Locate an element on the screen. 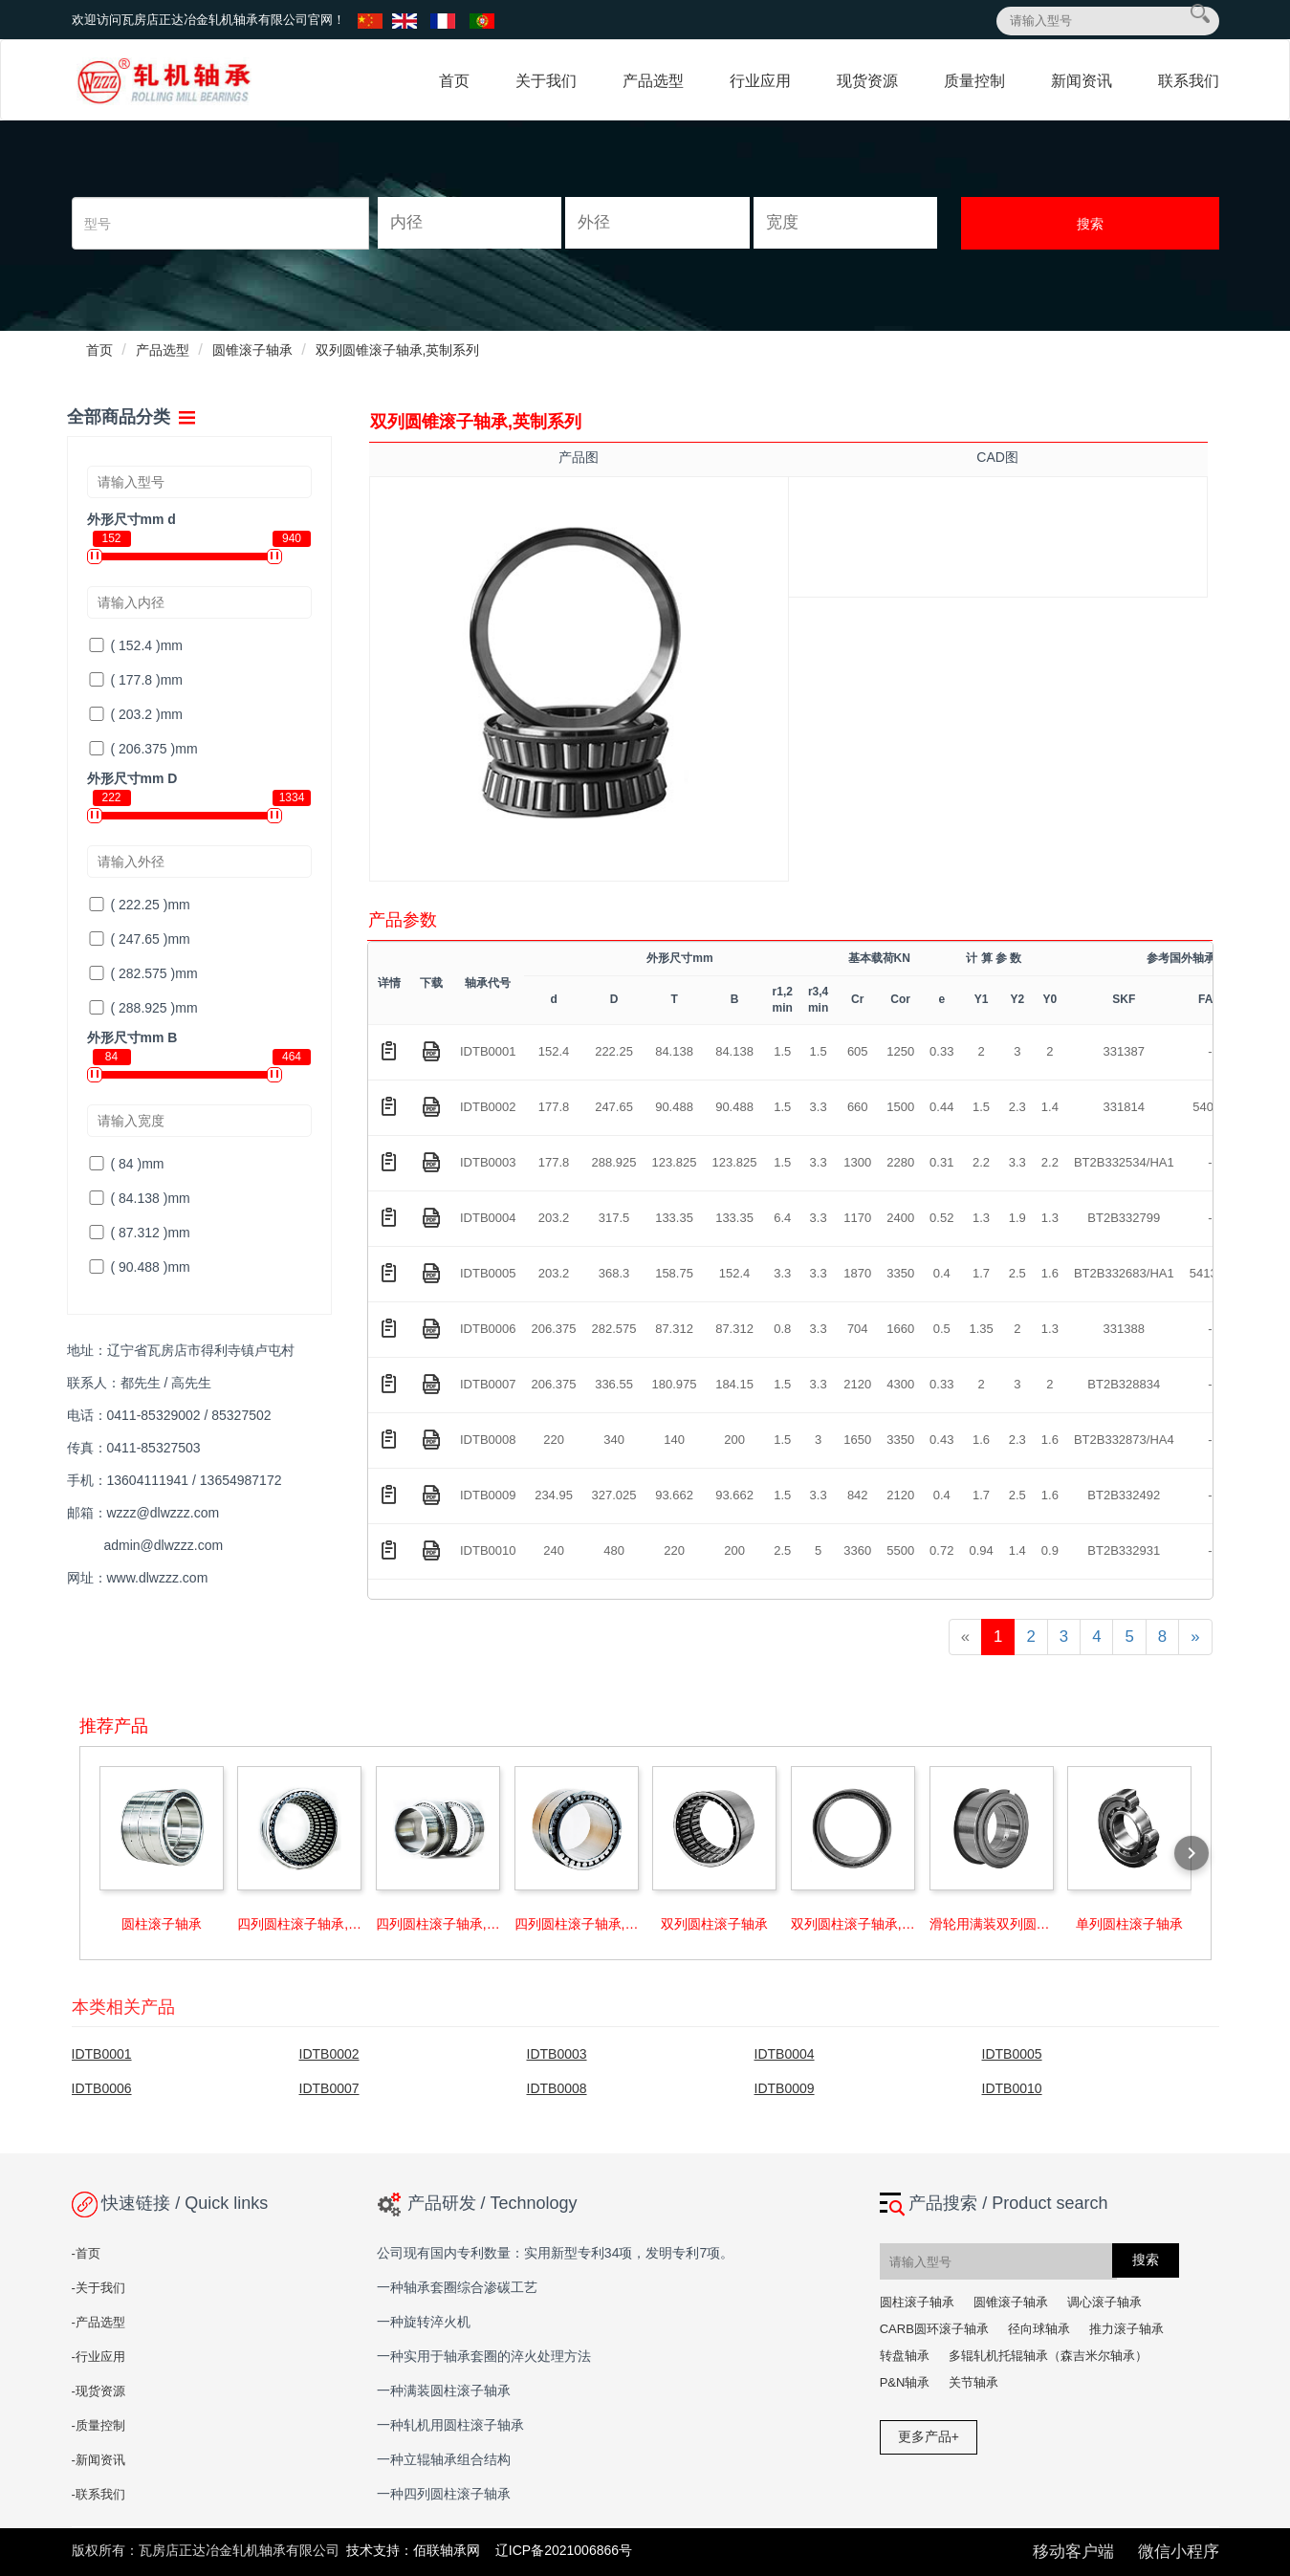 The width and height of the screenshot is (1290, 2576). 1.4 is located at coordinates (1050, 1107).